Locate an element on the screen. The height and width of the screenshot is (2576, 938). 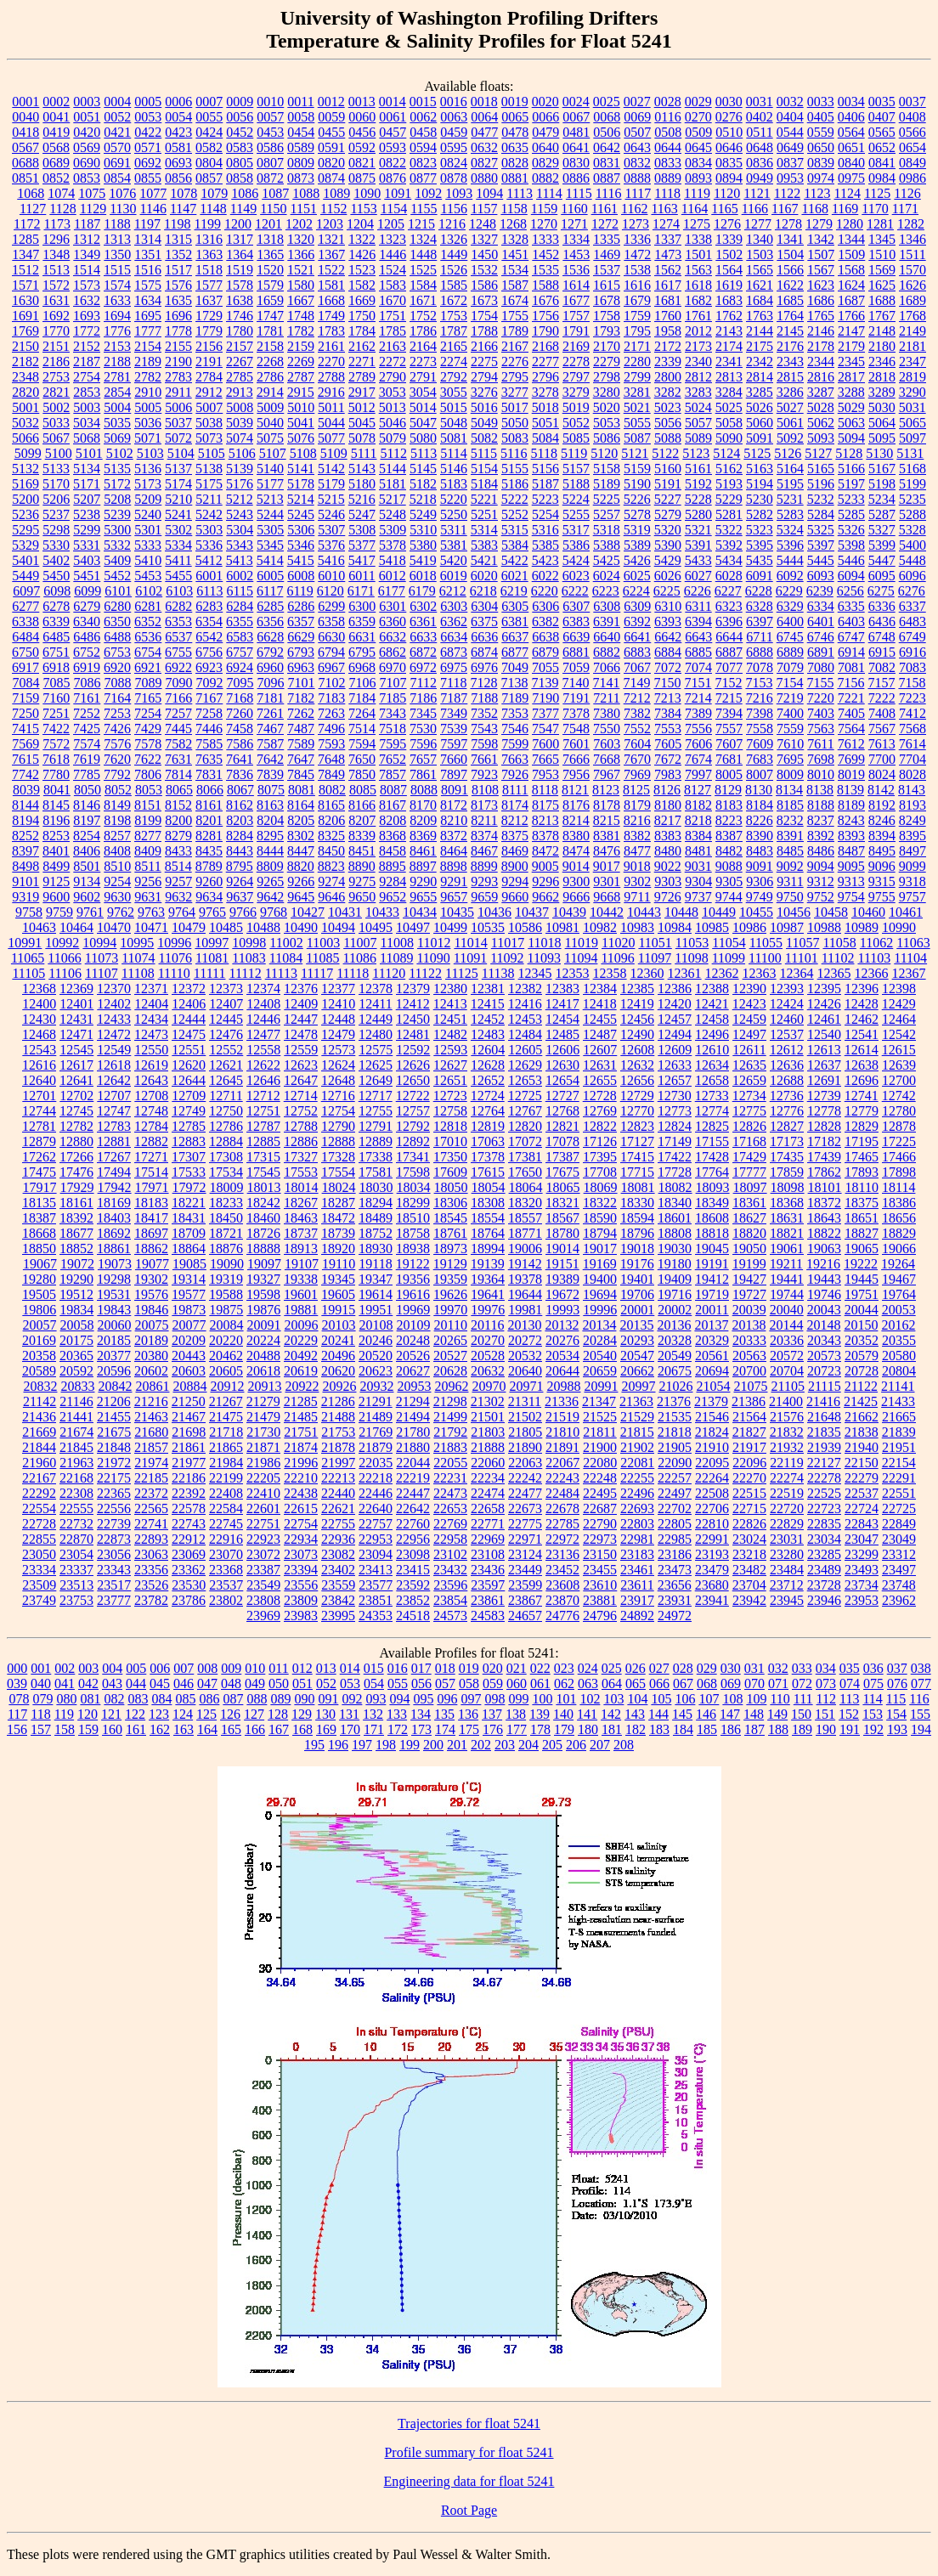
115 is located at coordinates (896, 1699).